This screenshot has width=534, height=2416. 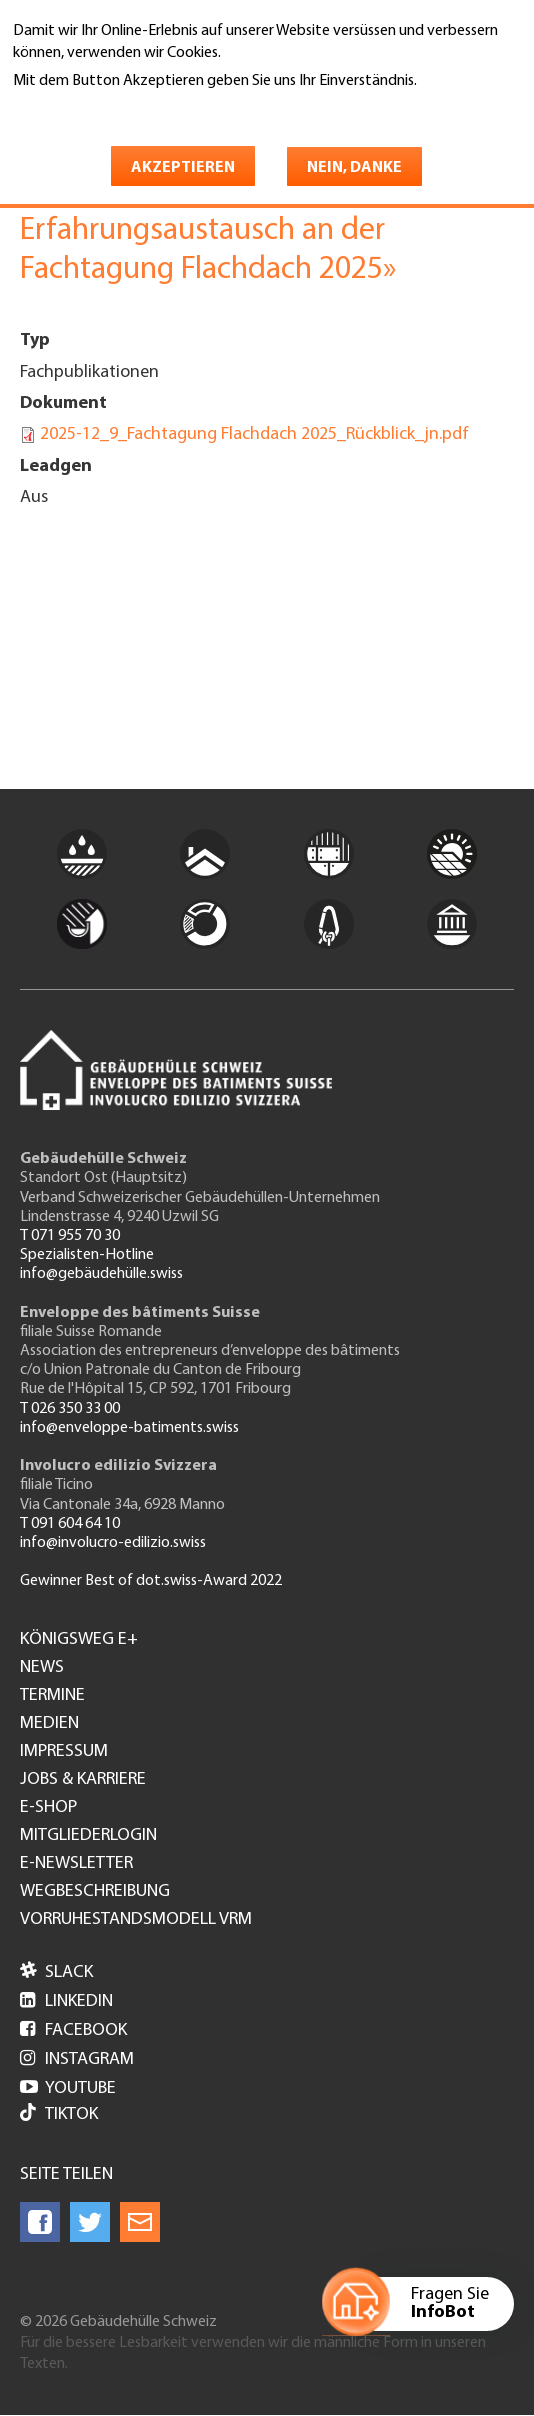 I want to click on Vorruhestandsmodell VRM, so click(x=136, y=1920).